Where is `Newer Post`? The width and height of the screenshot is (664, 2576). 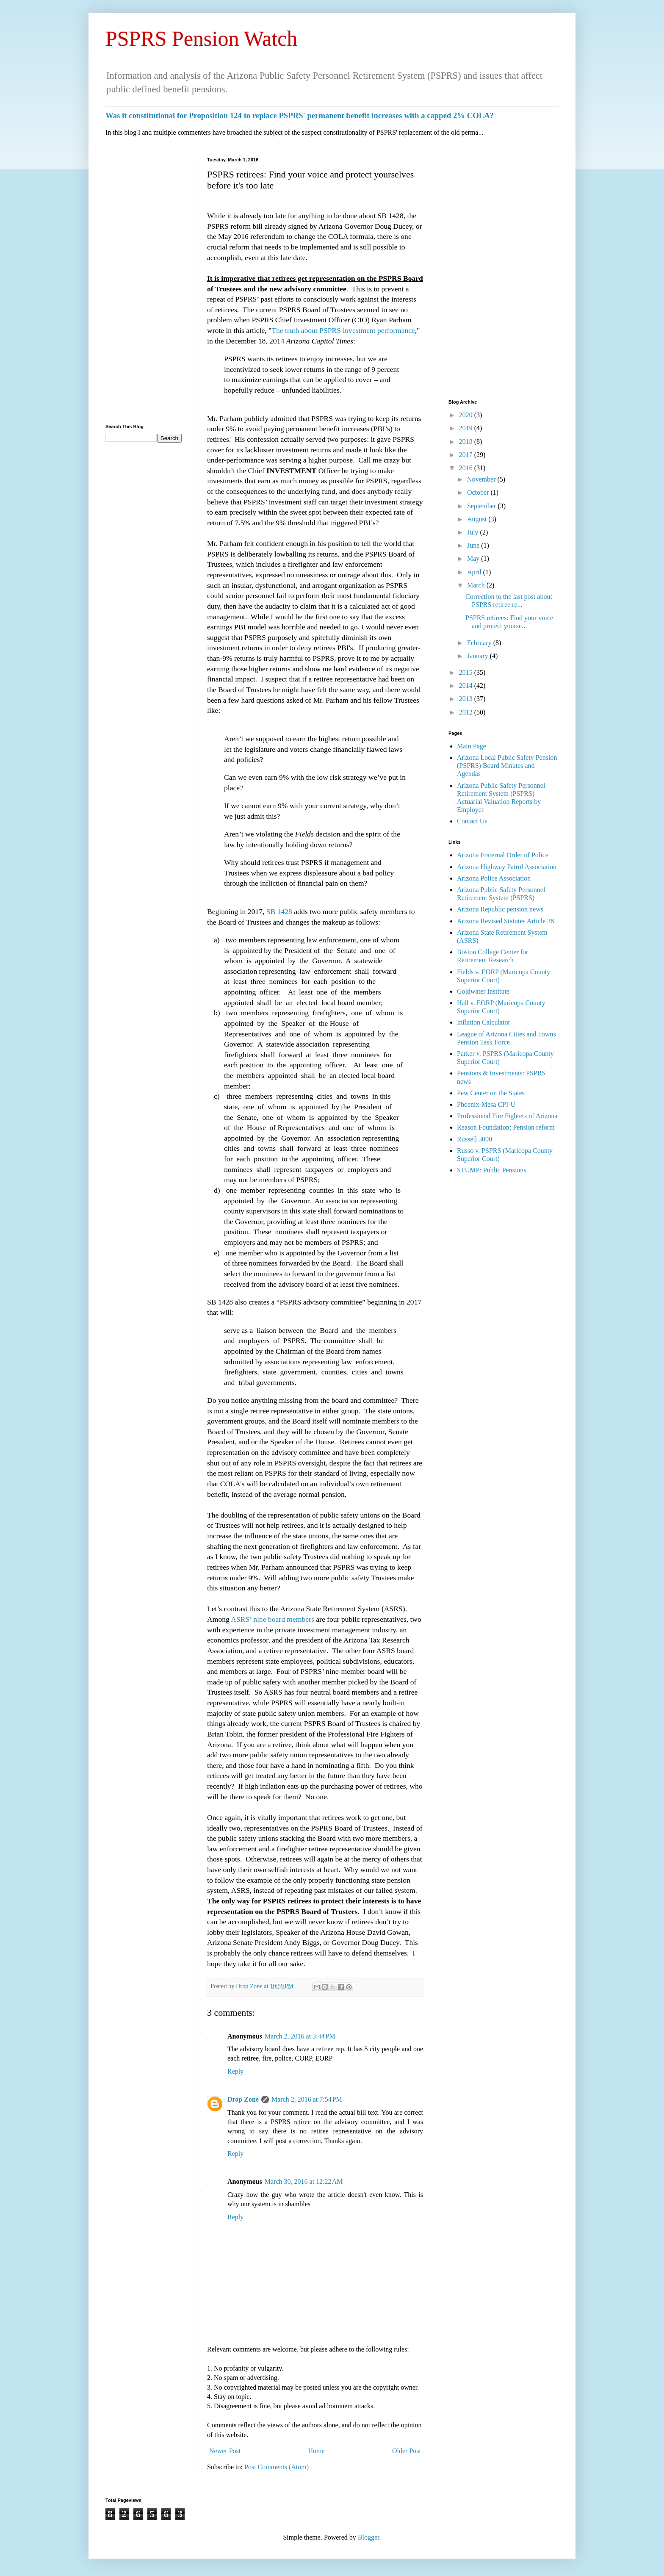 Newer Post is located at coordinates (225, 2450).